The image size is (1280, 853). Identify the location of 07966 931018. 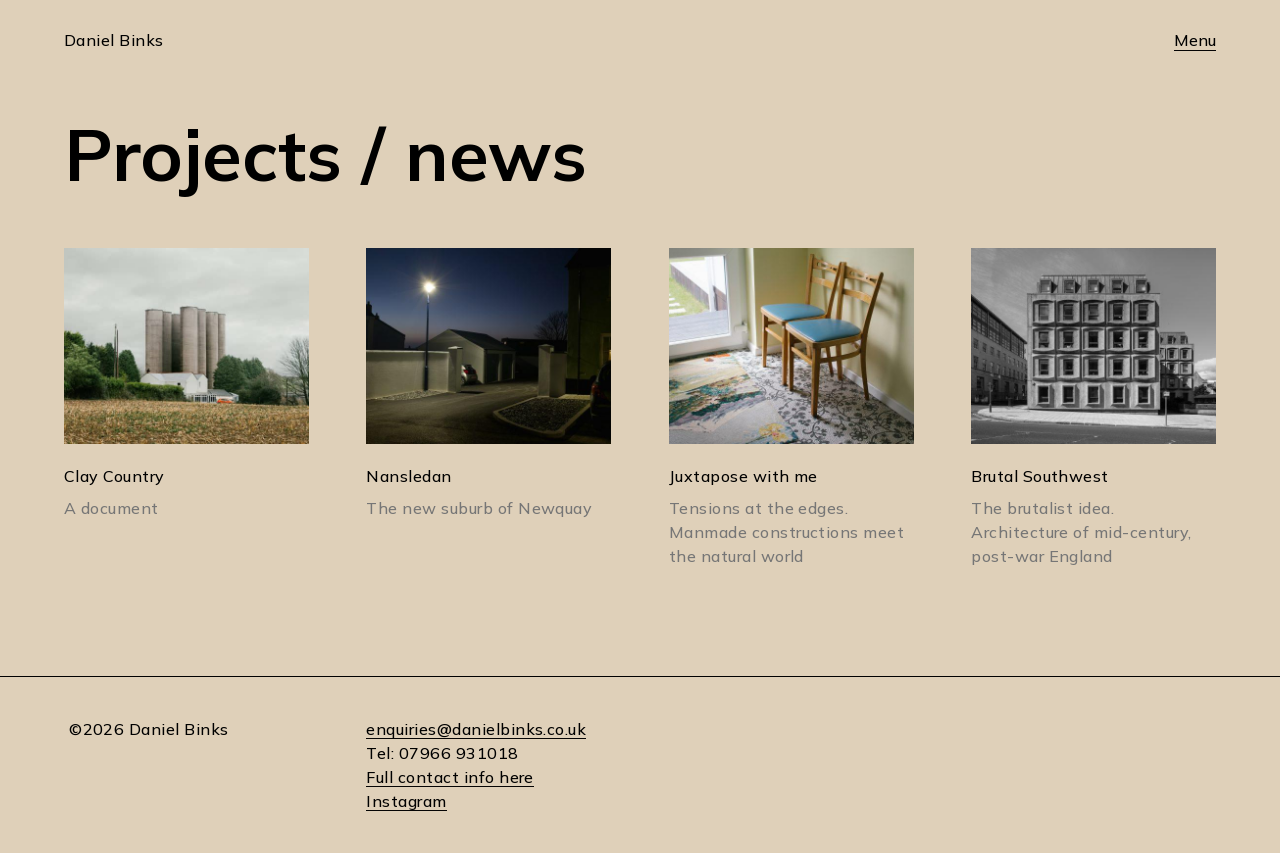
(459, 753).